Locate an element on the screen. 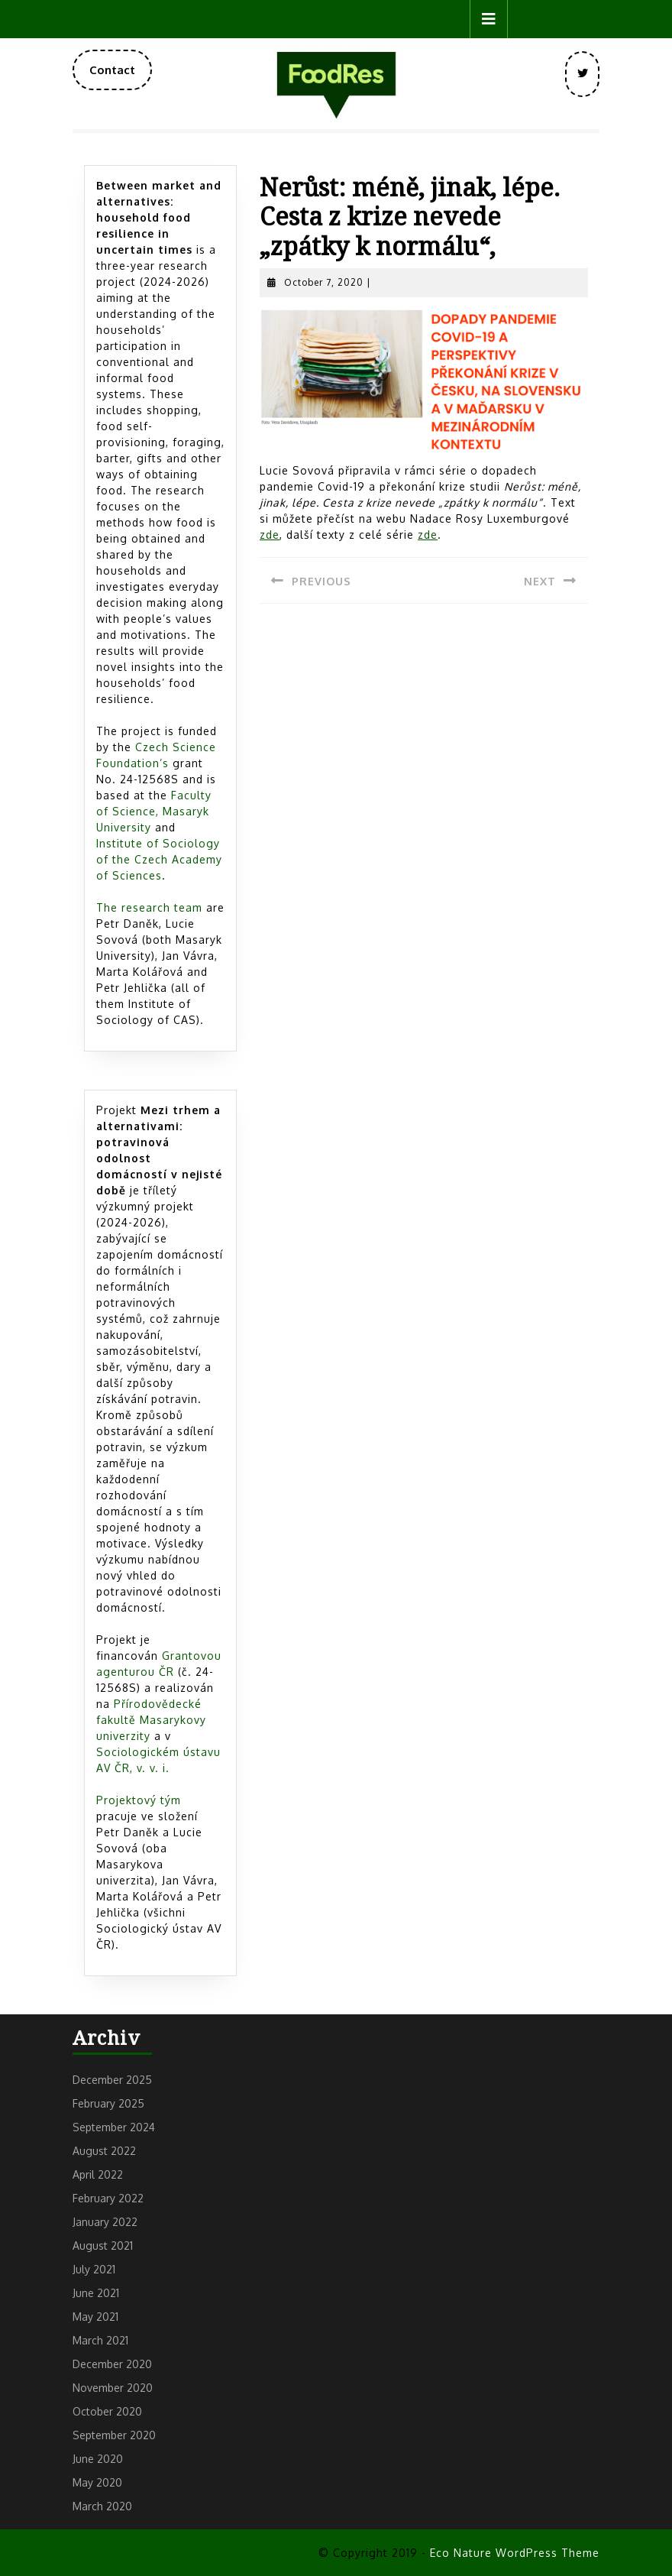  May 2020 is located at coordinates (97, 2482).